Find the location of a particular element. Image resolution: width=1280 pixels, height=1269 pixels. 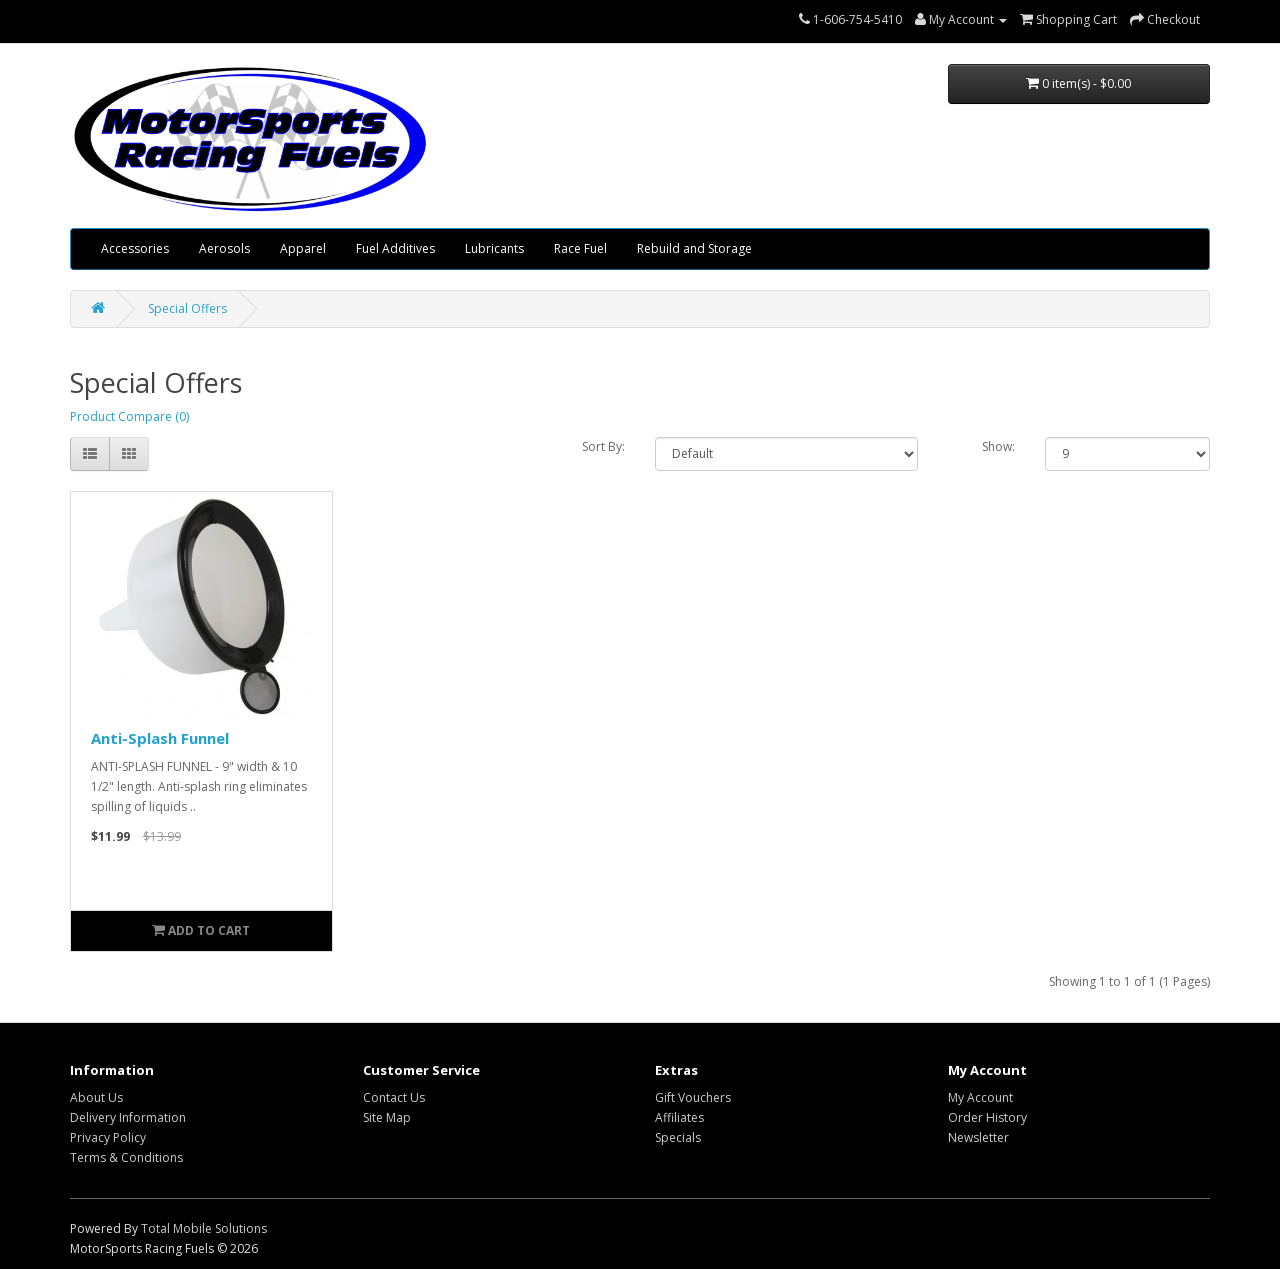

My Account is located at coordinates (980, 1097).